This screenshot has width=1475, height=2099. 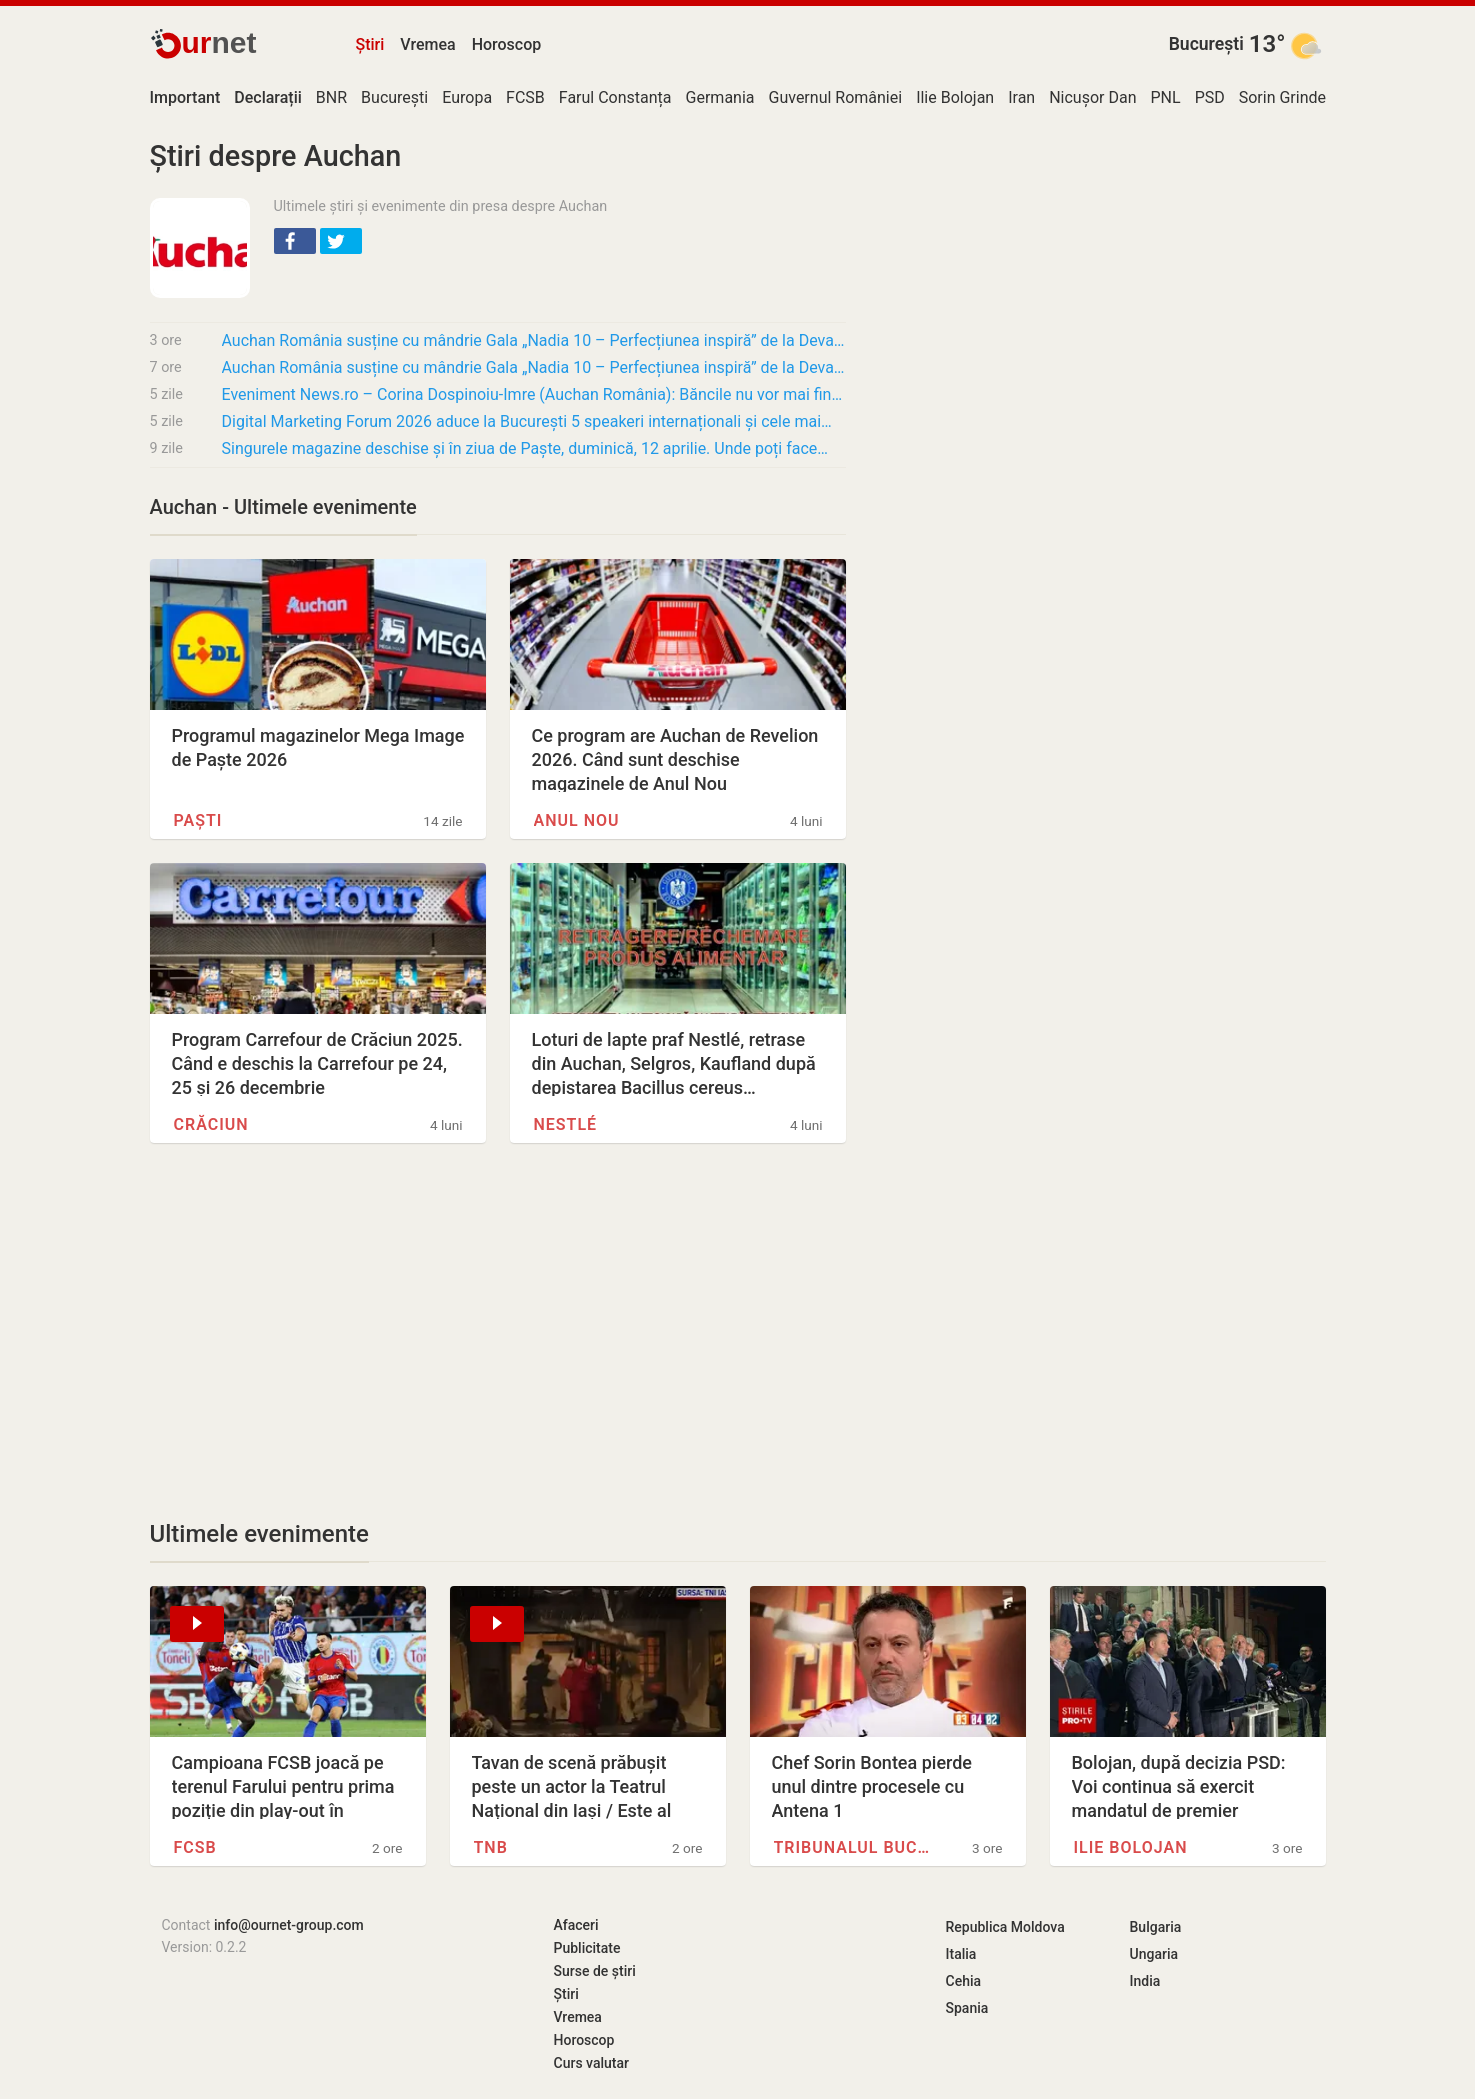 I want to click on Republica Moldova, so click(x=1005, y=1927).